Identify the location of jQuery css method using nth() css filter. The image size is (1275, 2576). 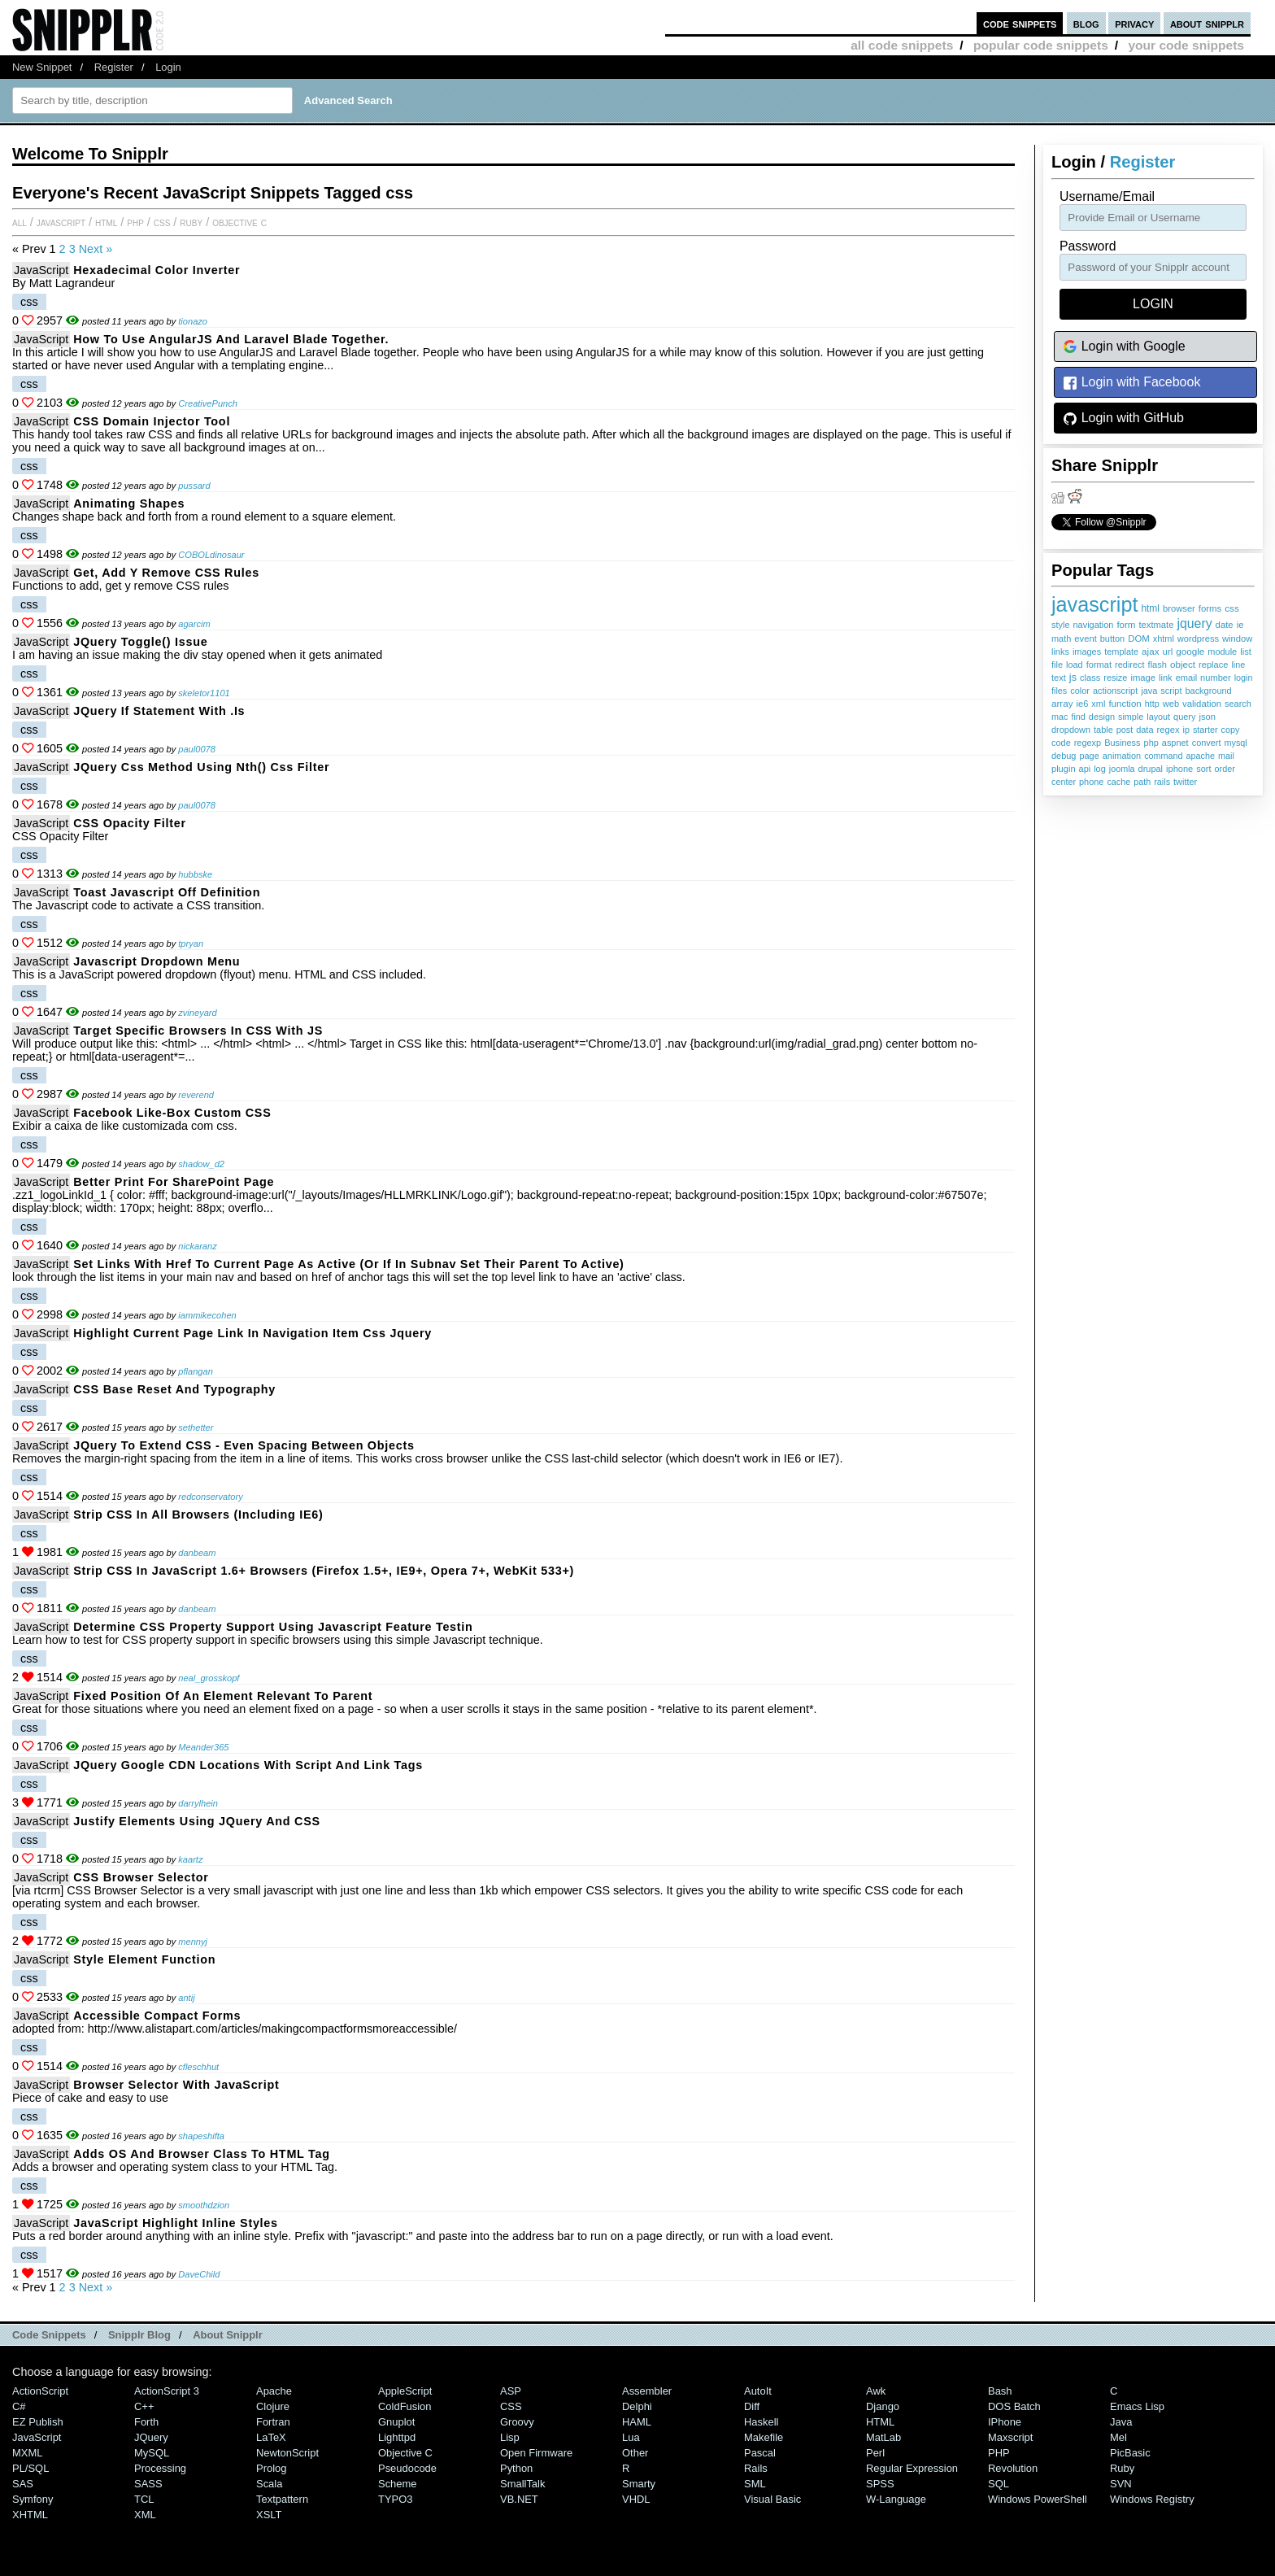
(201, 767).